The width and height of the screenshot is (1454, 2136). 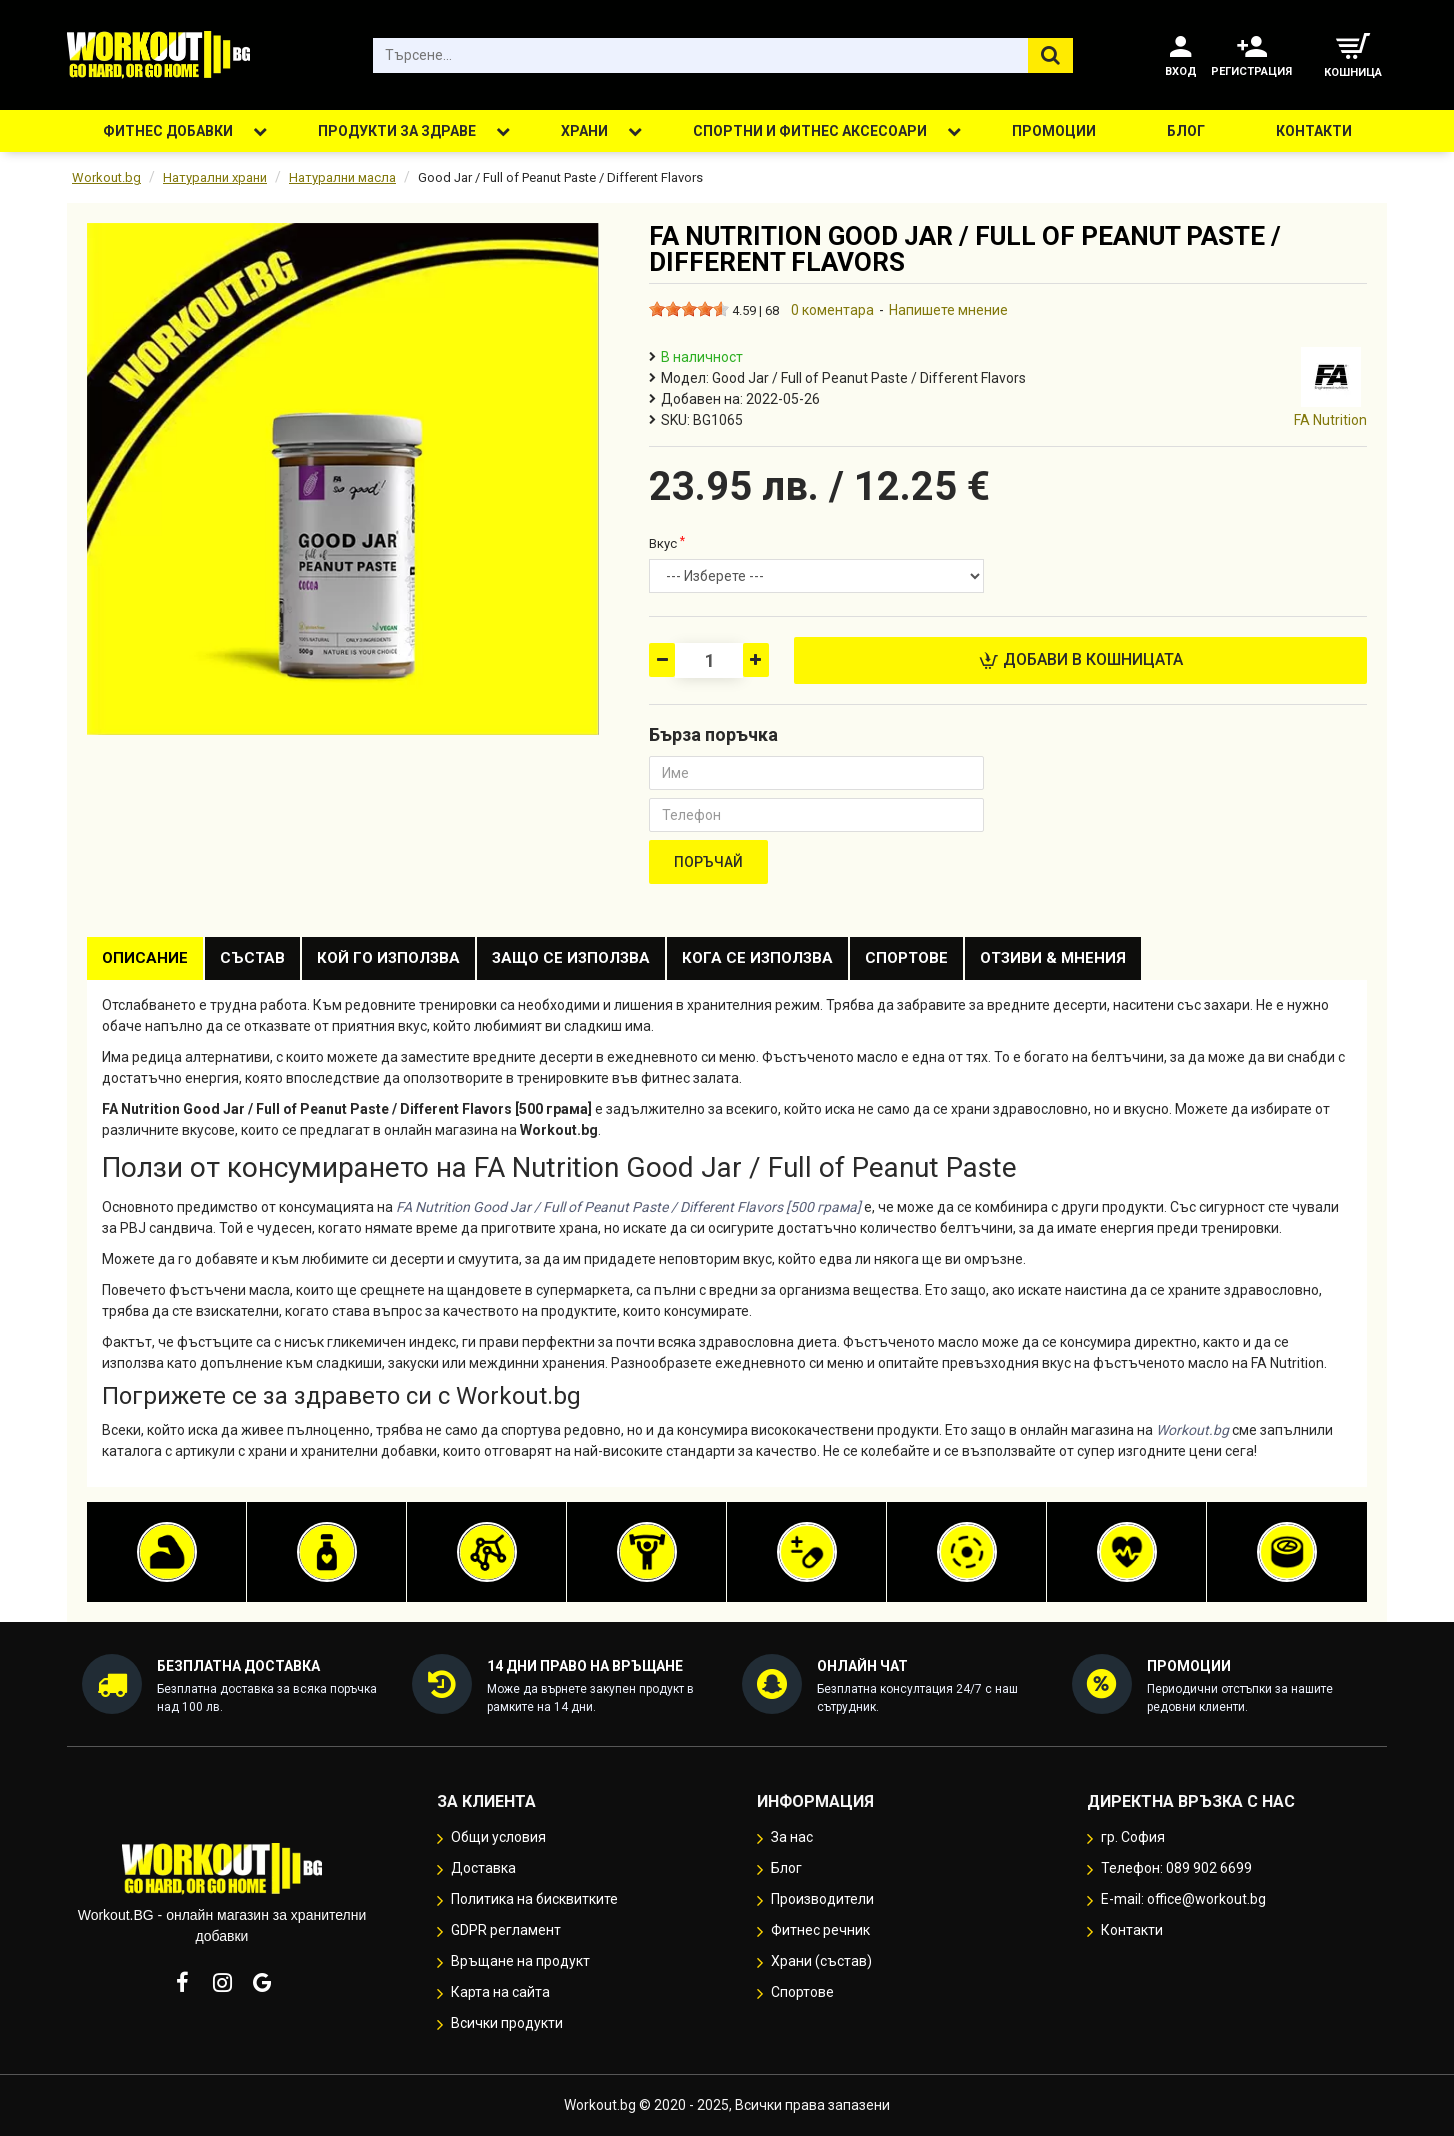 What do you see at coordinates (342, 177) in the screenshot?
I see `Натурални масла` at bounding box center [342, 177].